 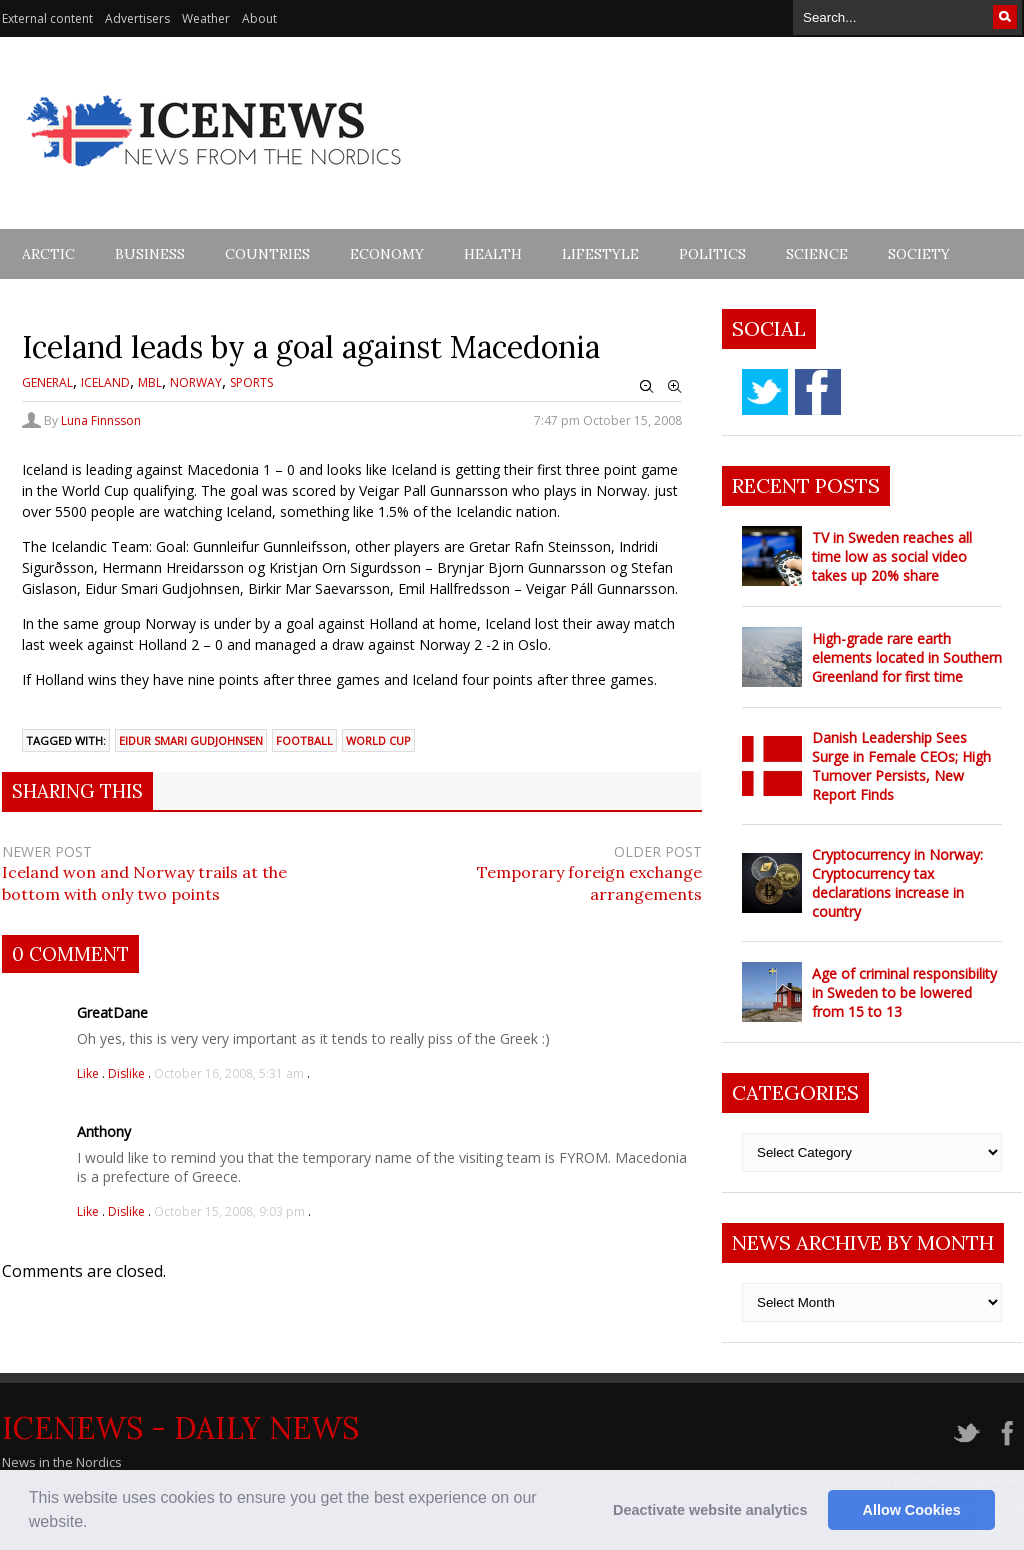 I want to click on Science, so click(x=817, y=254).